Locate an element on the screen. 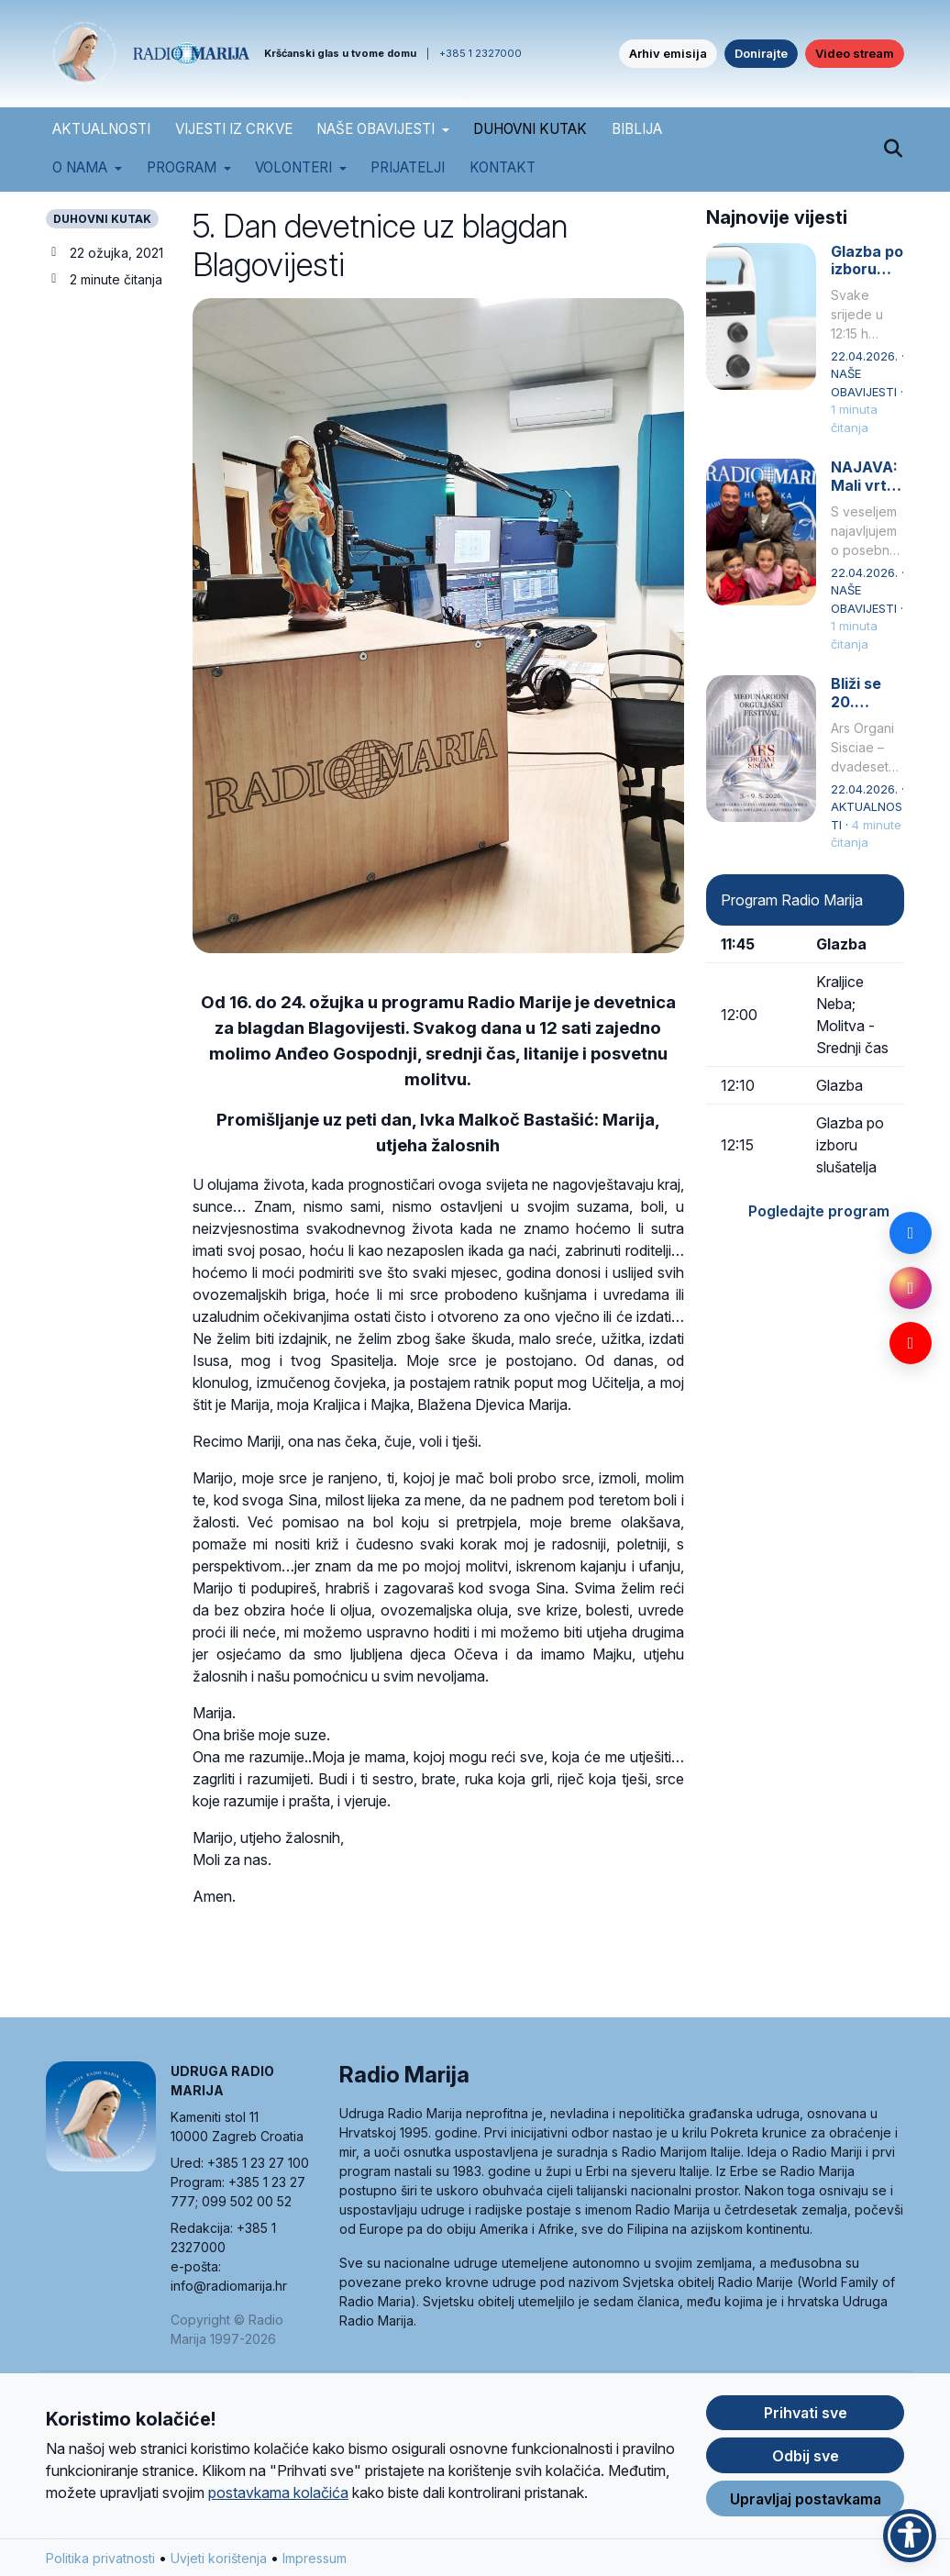  postavkama kolačića is located at coordinates (278, 2497).